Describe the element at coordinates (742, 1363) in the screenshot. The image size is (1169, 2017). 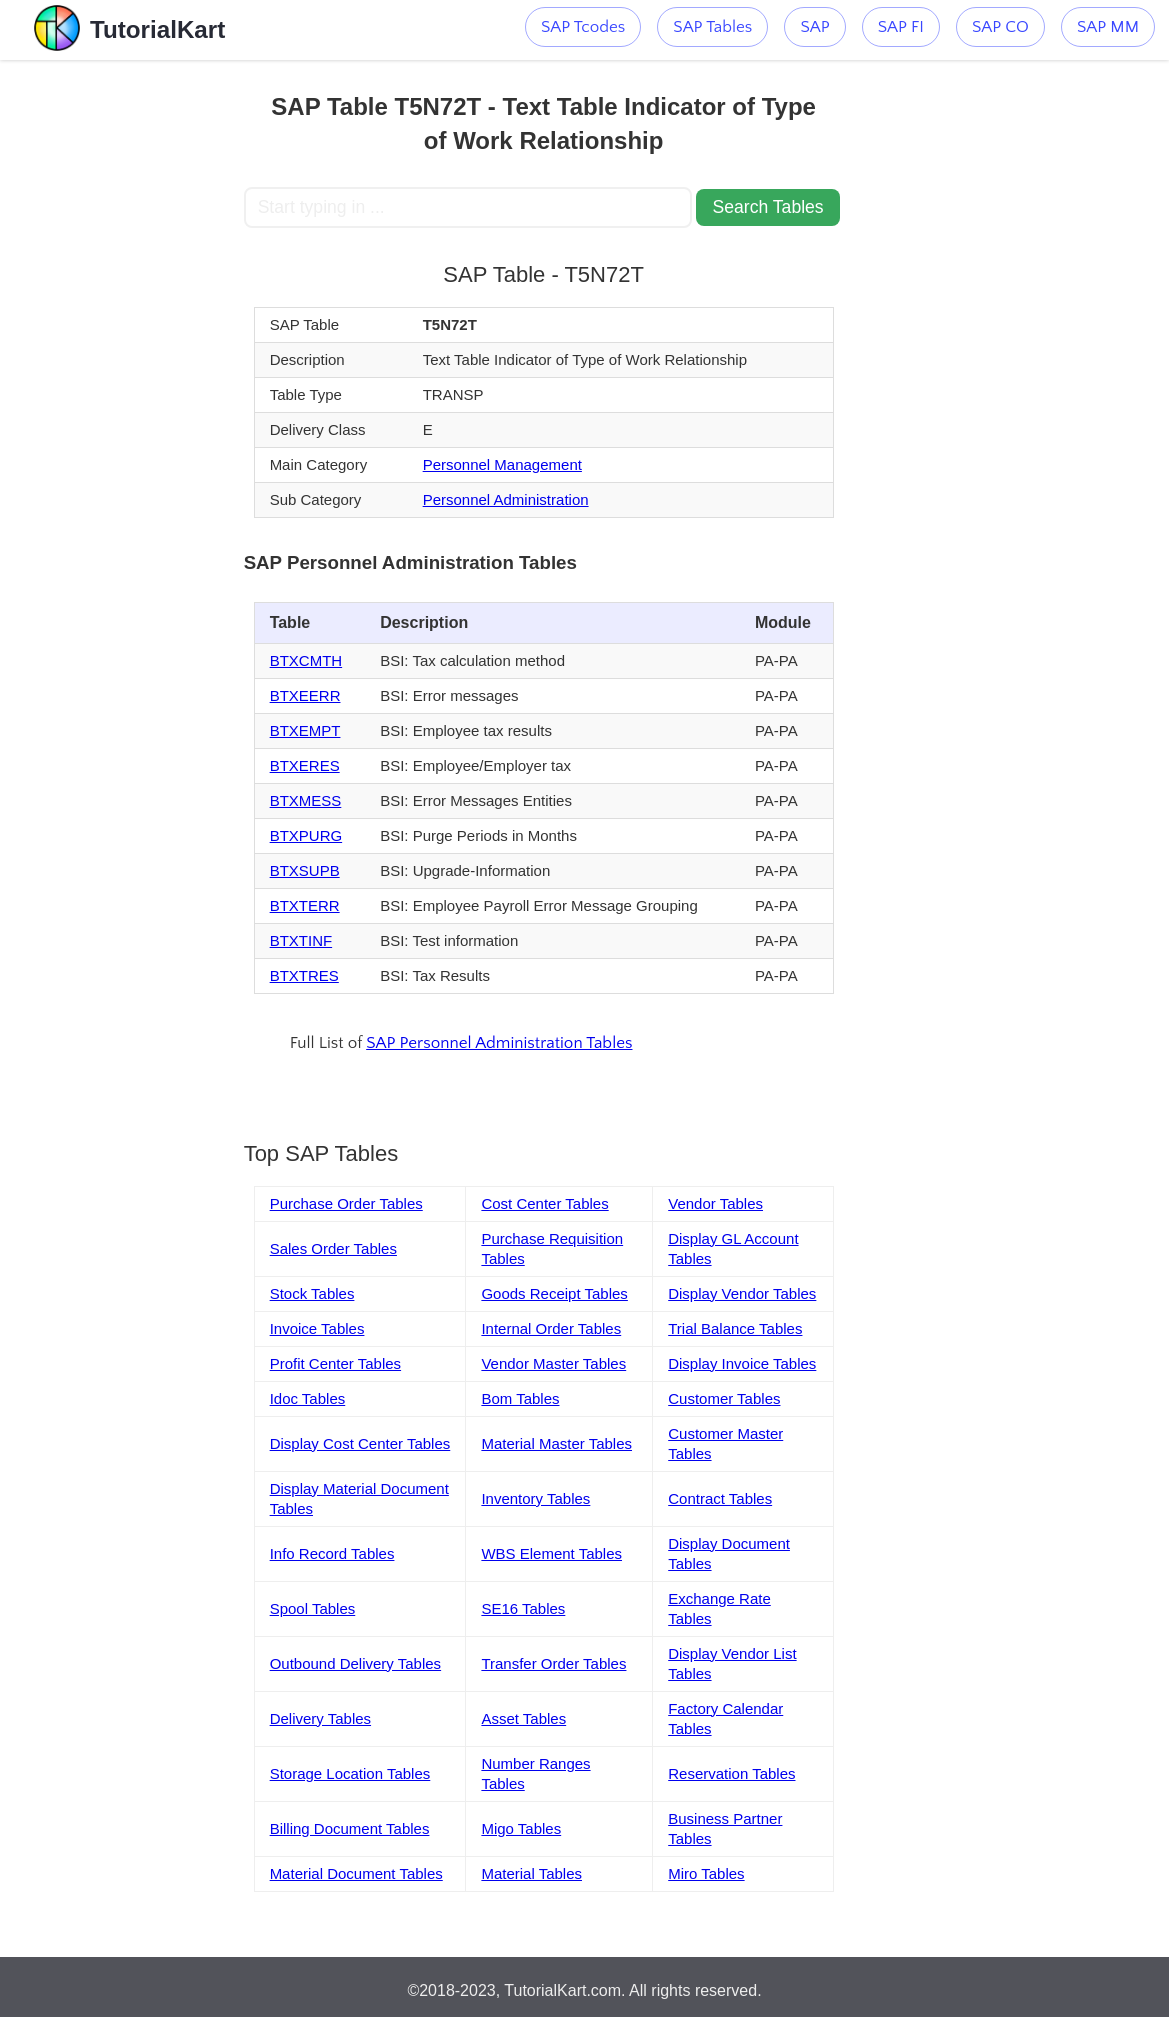
I see `Display Invoice Tables` at that location.